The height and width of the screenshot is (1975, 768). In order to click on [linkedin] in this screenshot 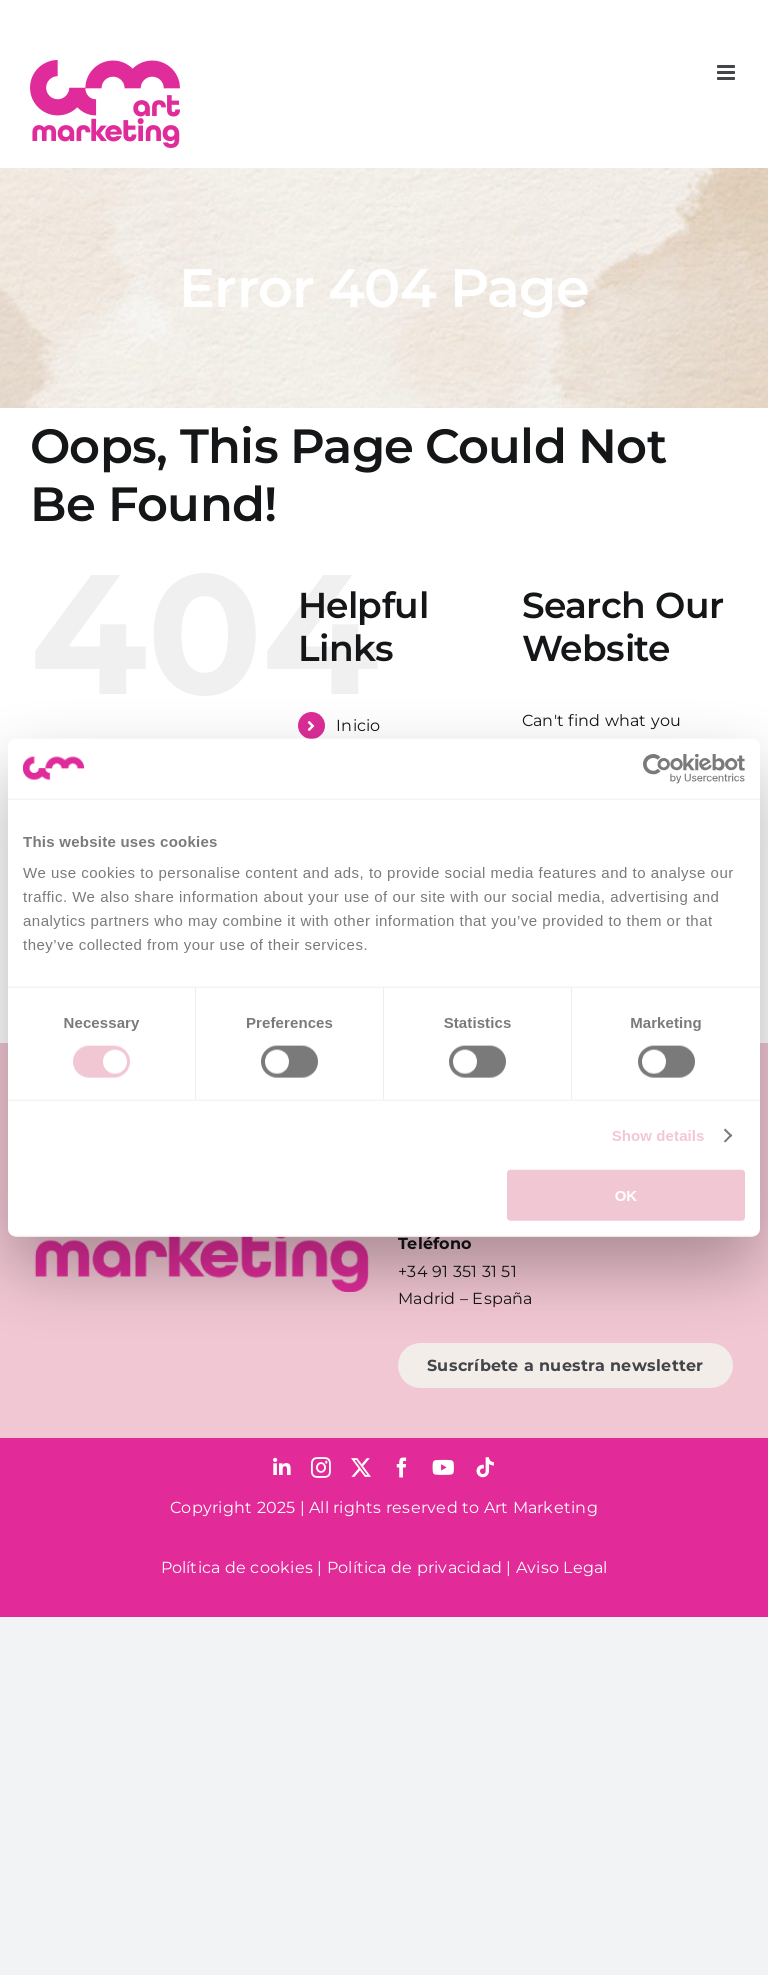, I will do `click(282, 1468)`.